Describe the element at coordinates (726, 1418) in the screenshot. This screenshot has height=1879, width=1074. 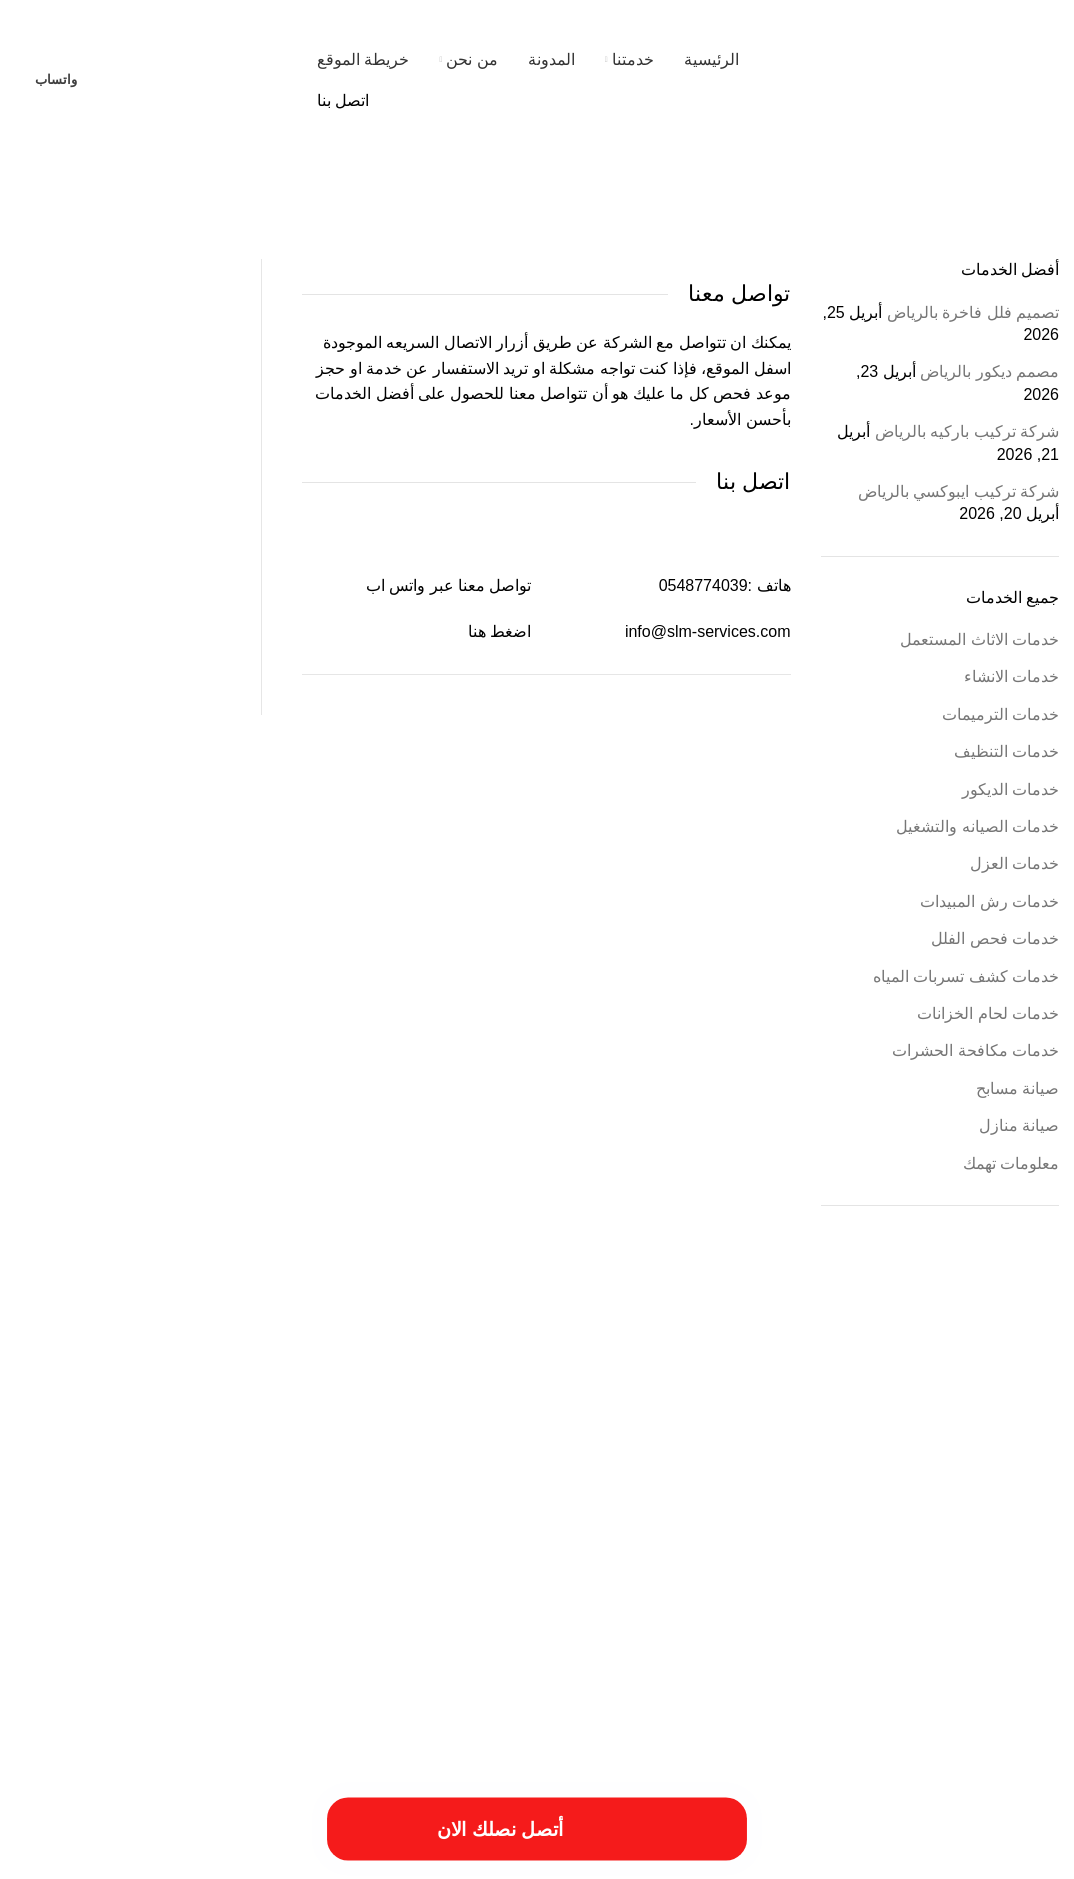
I see `ارخص شركة صيانة منازل في الرياض [ارخص شركة صيانة منازل في الرياض (عنصران (2))]` at that location.